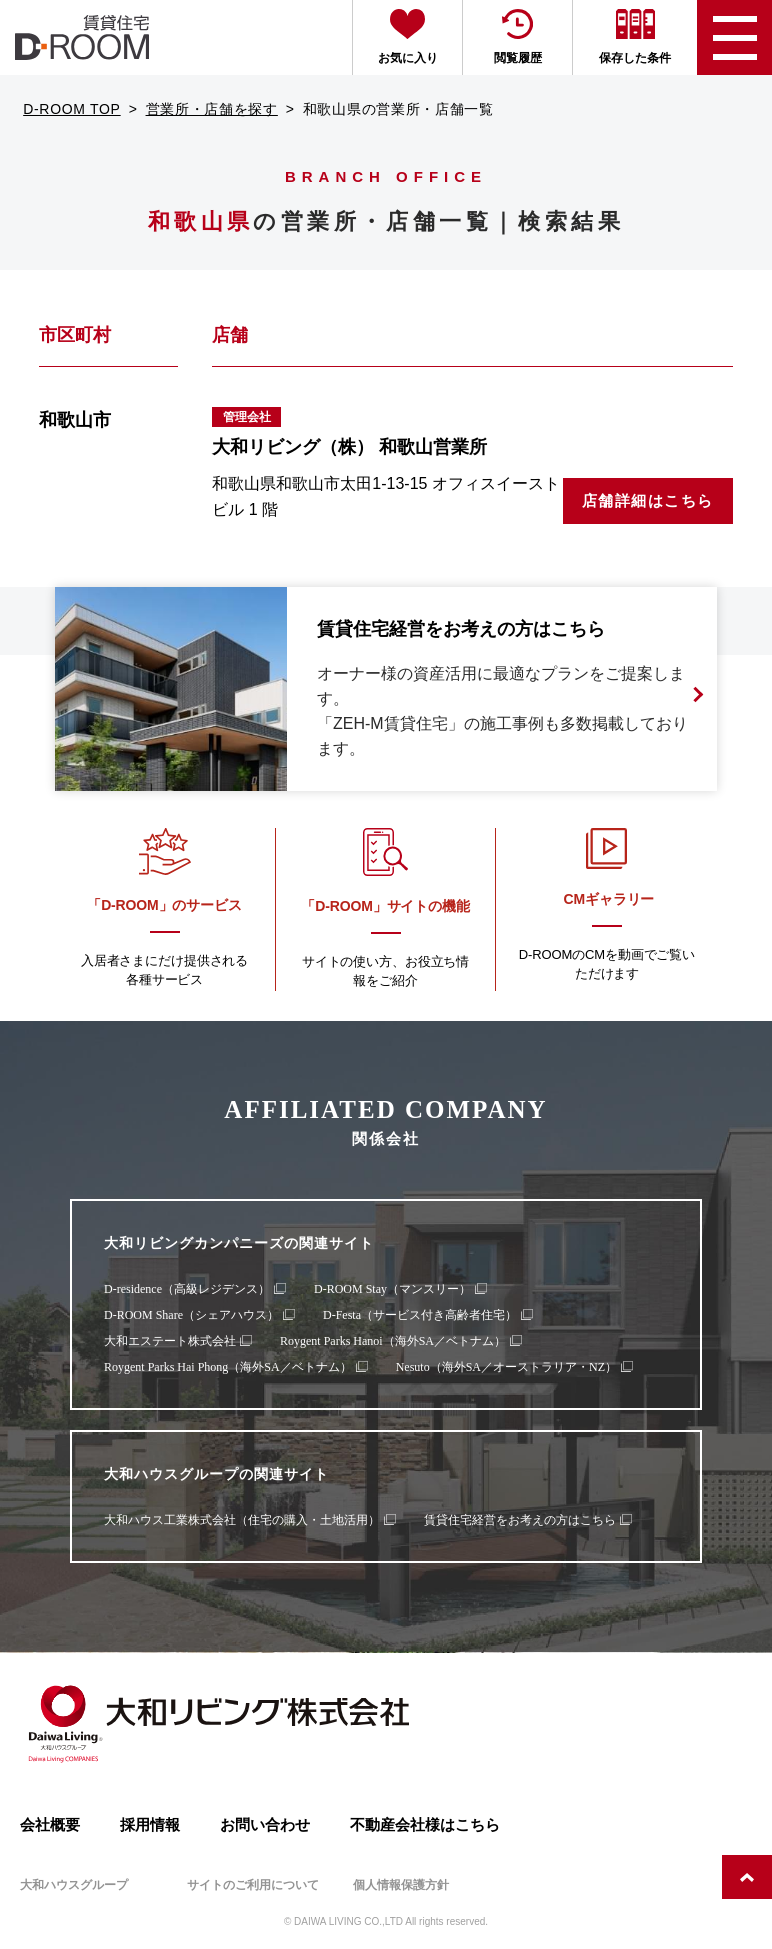  What do you see at coordinates (506, 1367) in the screenshot?
I see `Nesuto（海外SA／オーストラリア・NZ）` at bounding box center [506, 1367].